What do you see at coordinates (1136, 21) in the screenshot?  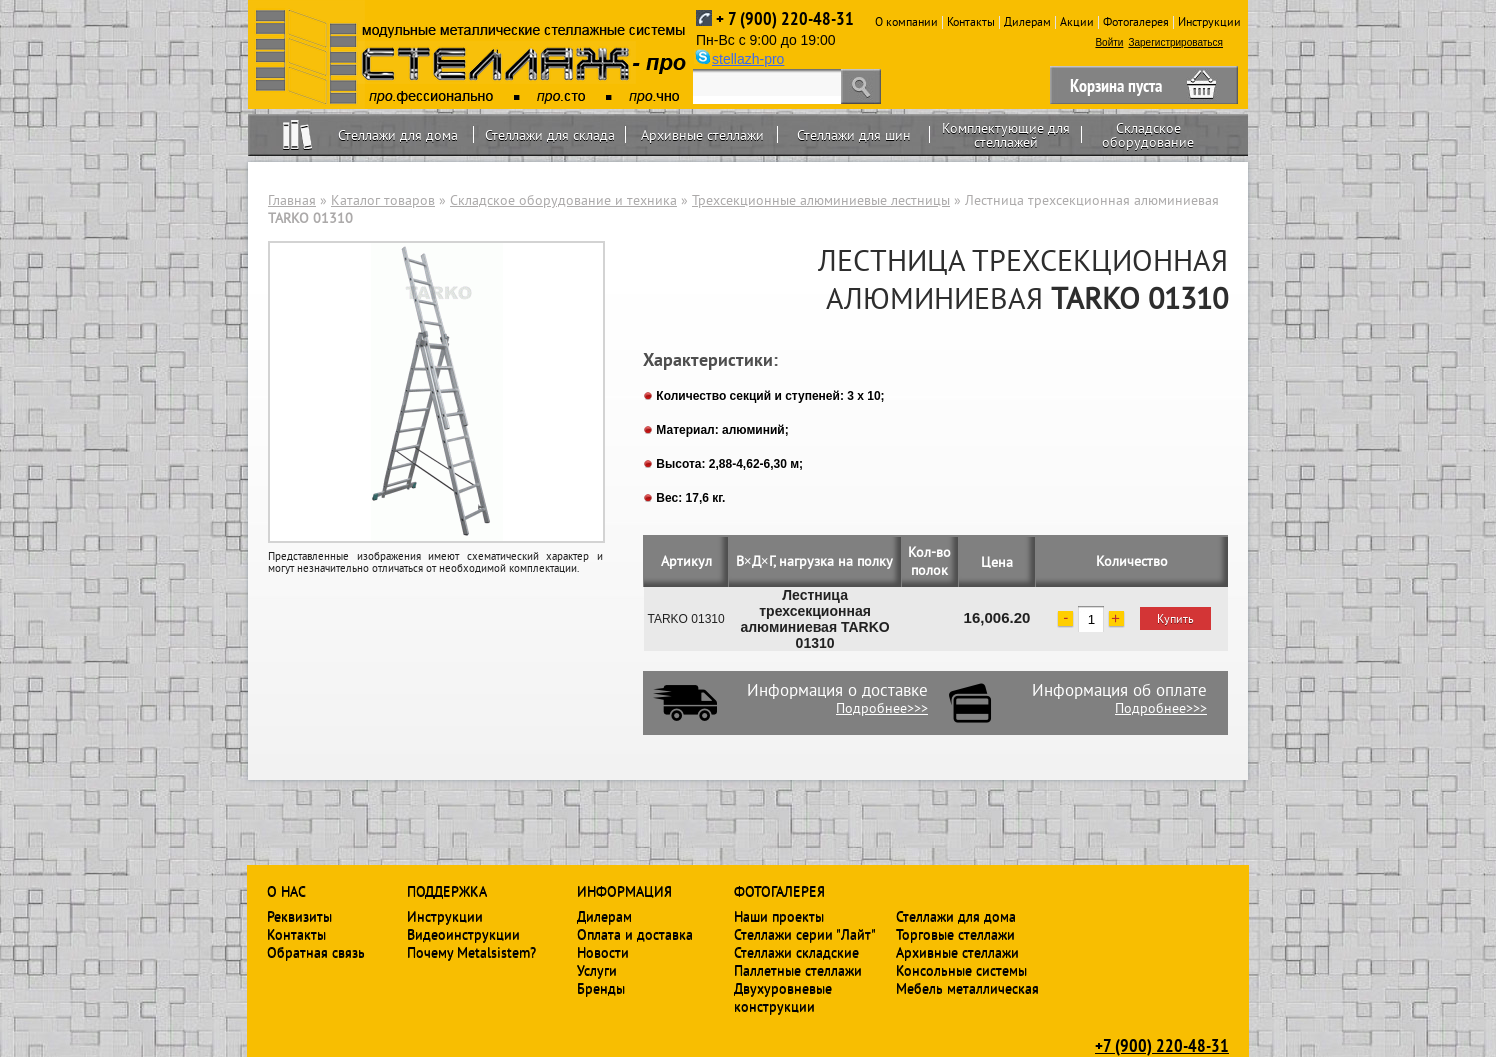 I see `Фотогалерея` at bounding box center [1136, 21].